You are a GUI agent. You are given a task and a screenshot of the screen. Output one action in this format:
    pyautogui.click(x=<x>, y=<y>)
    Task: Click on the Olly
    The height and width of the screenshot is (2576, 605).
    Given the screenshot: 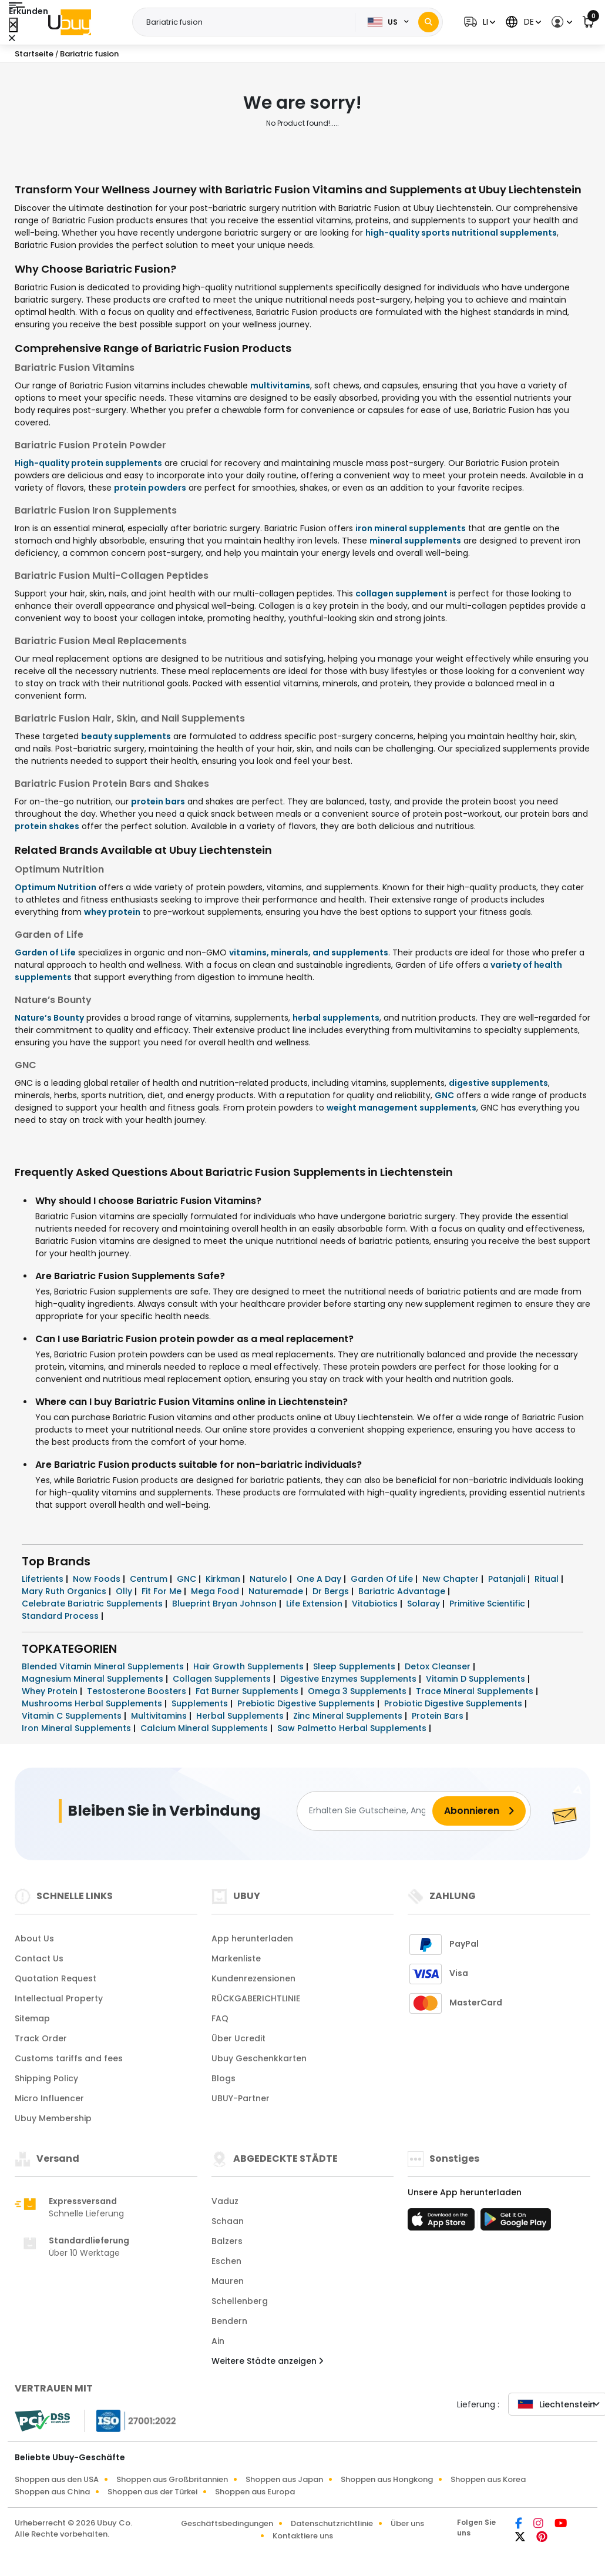 What is the action you would take?
    pyautogui.click(x=125, y=1591)
    